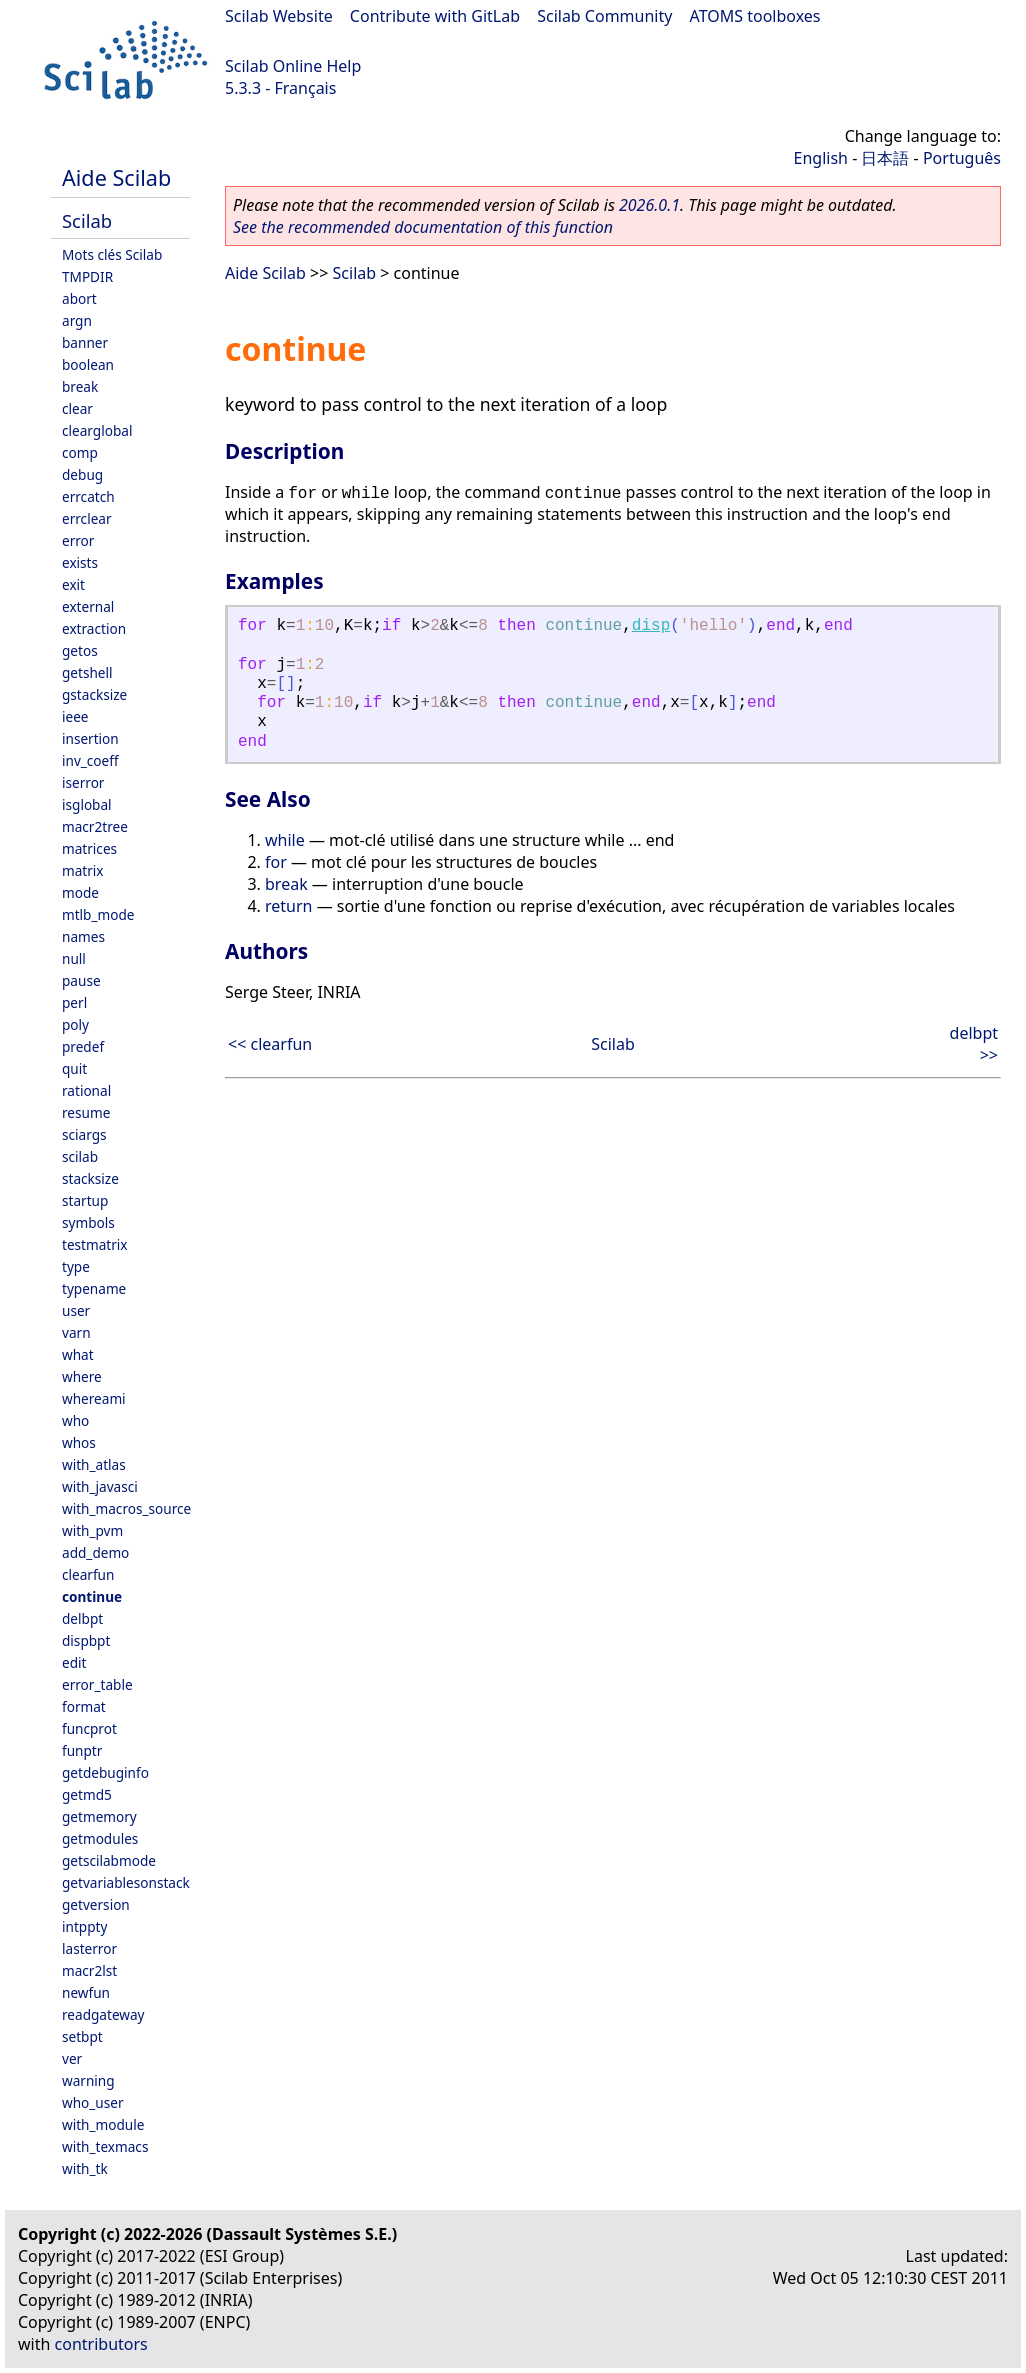  What do you see at coordinates (82, 474) in the screenshot?
I see `debug` at bounding box center [82, 474].